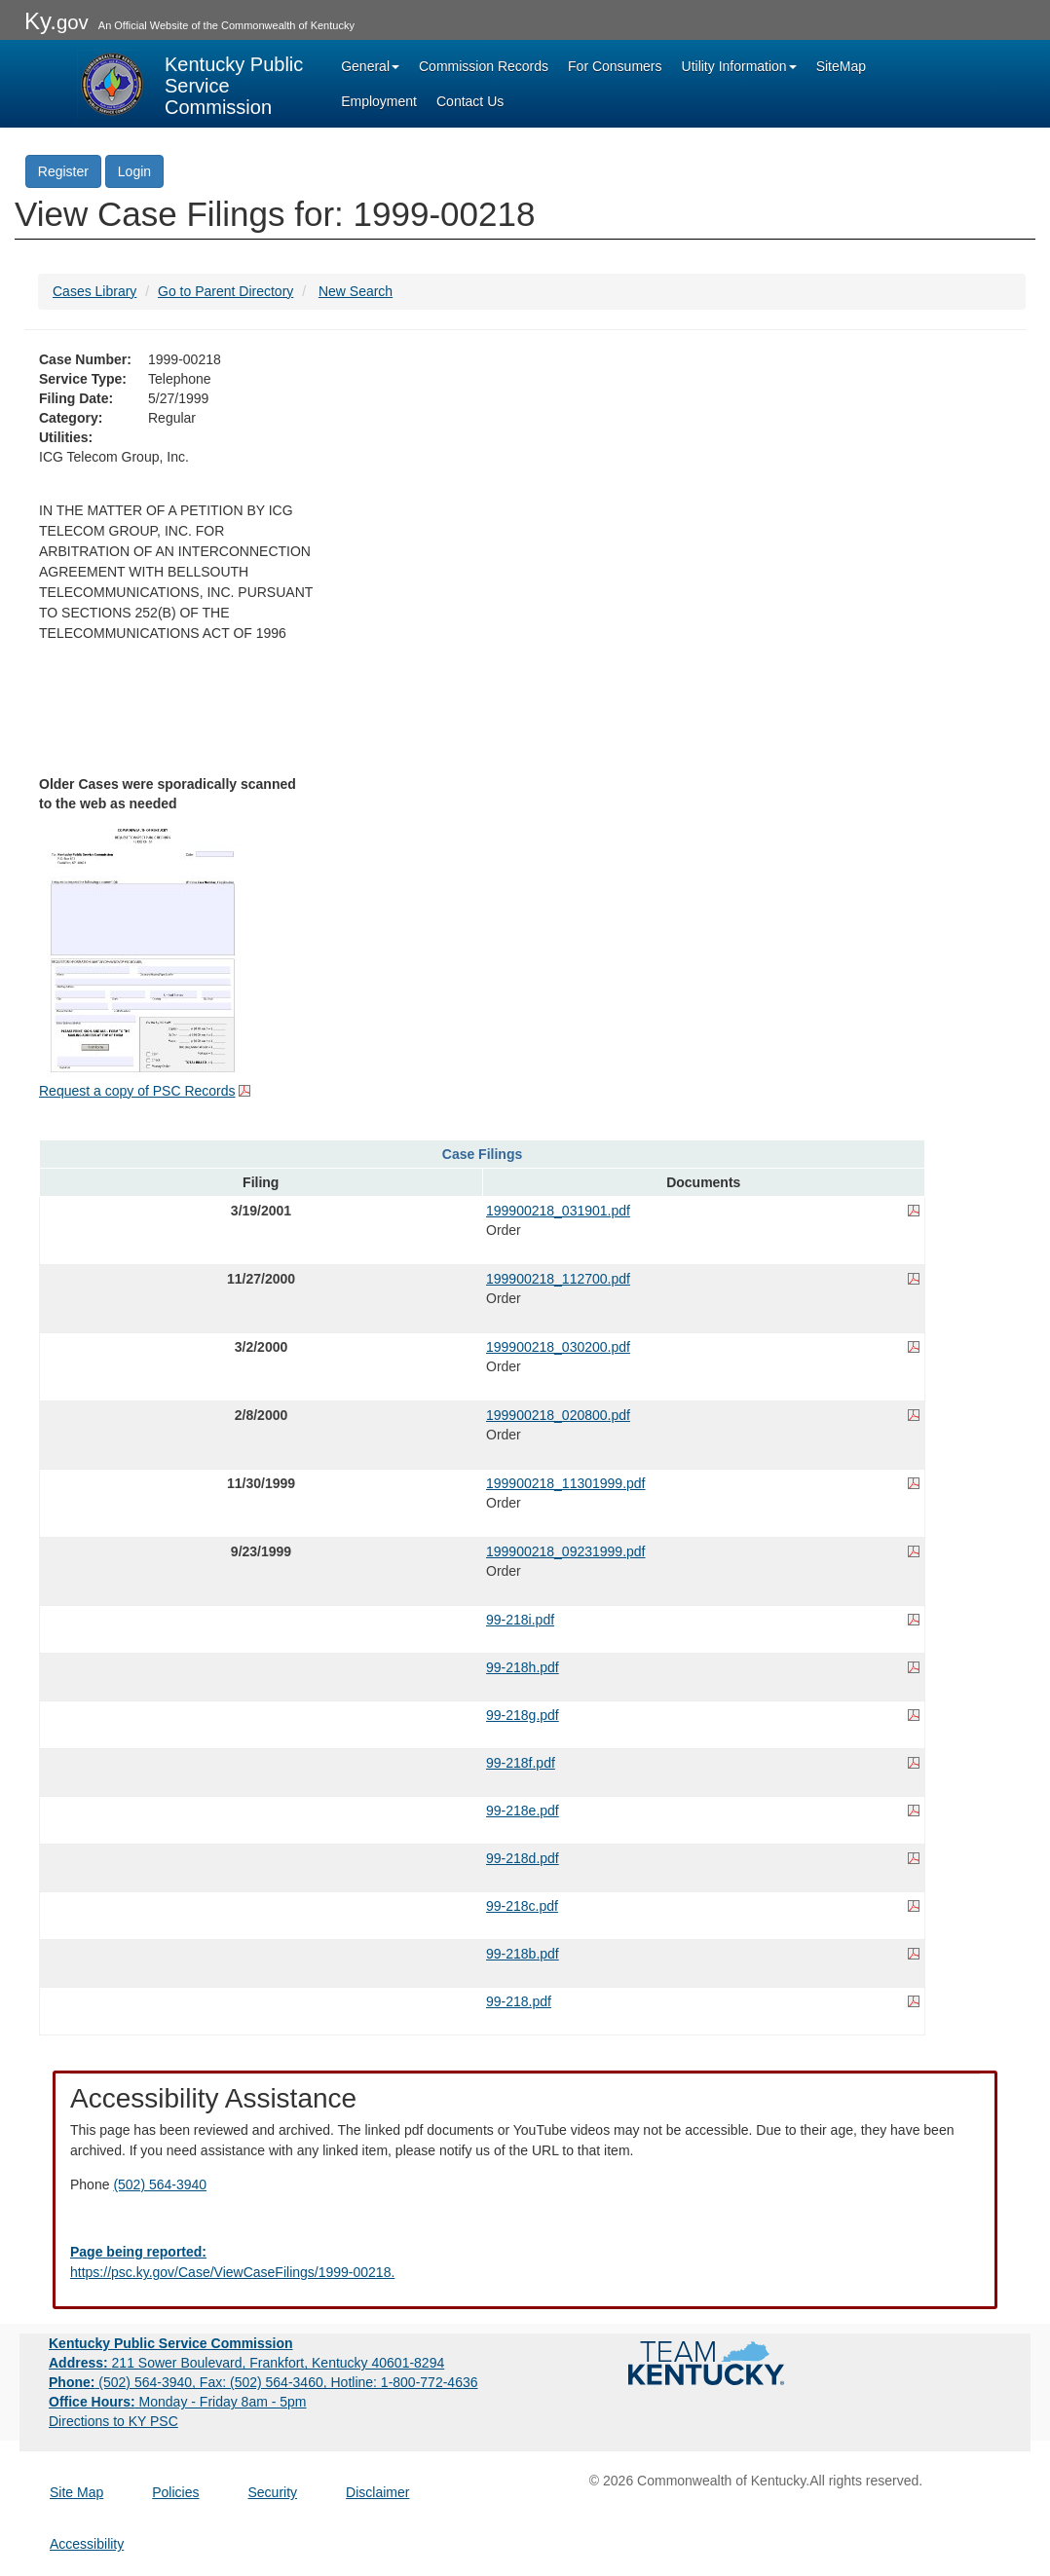 This screenshot has width=1050, height=2576. I want to click on 99-218b.pdf, so click(522, 1953).